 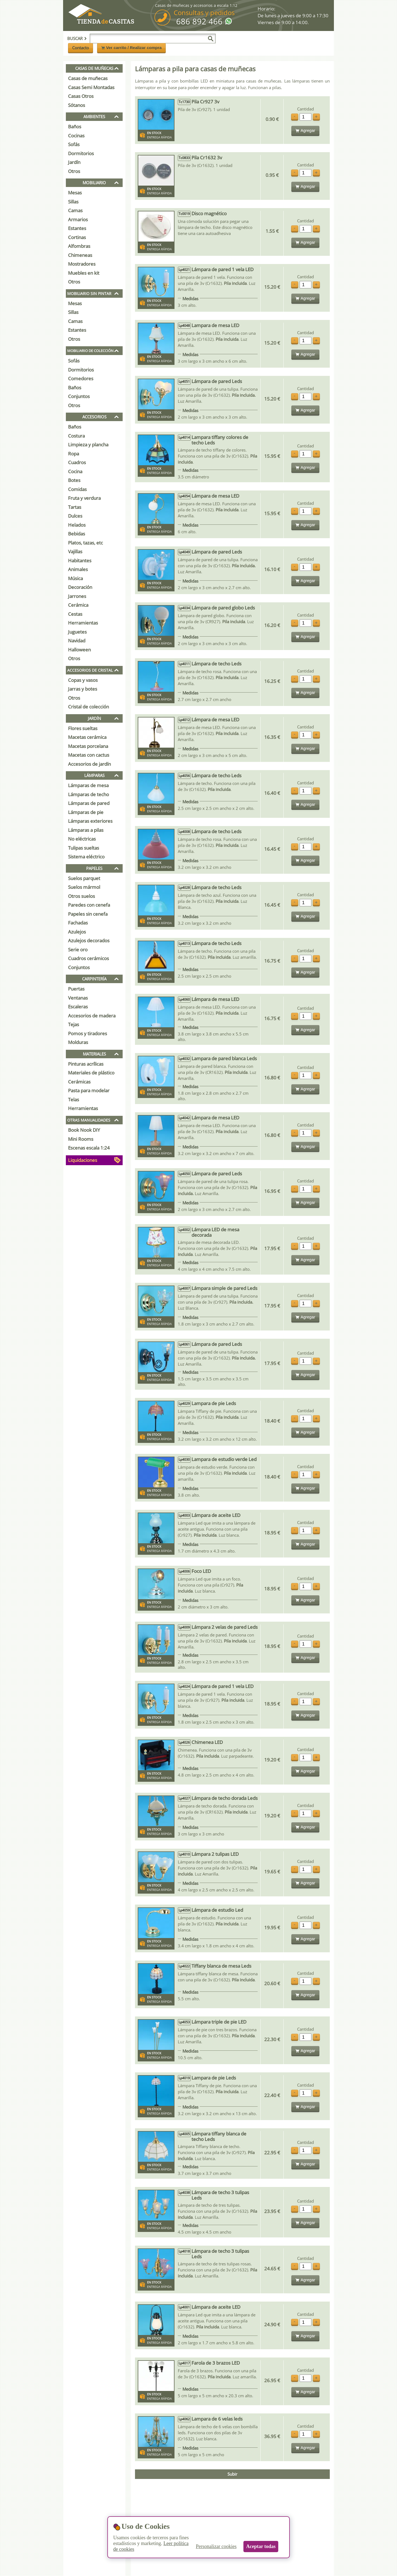 I want to click on Herramientas, so click(x=83, y=623).